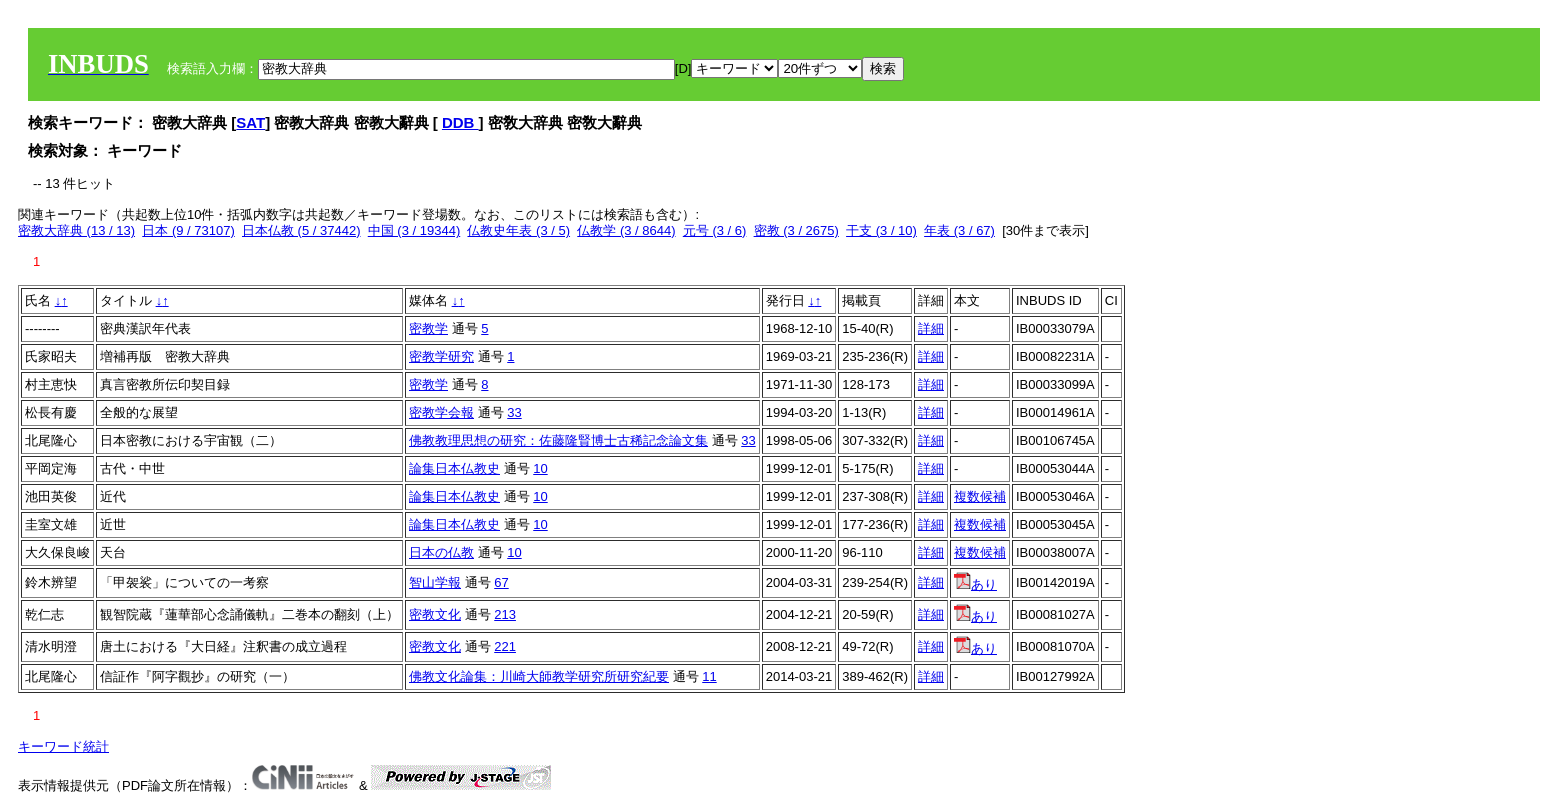  What do you see at coordinates (501, 582) in the screenshot?
I see `67` at bounding box center [501, 582].